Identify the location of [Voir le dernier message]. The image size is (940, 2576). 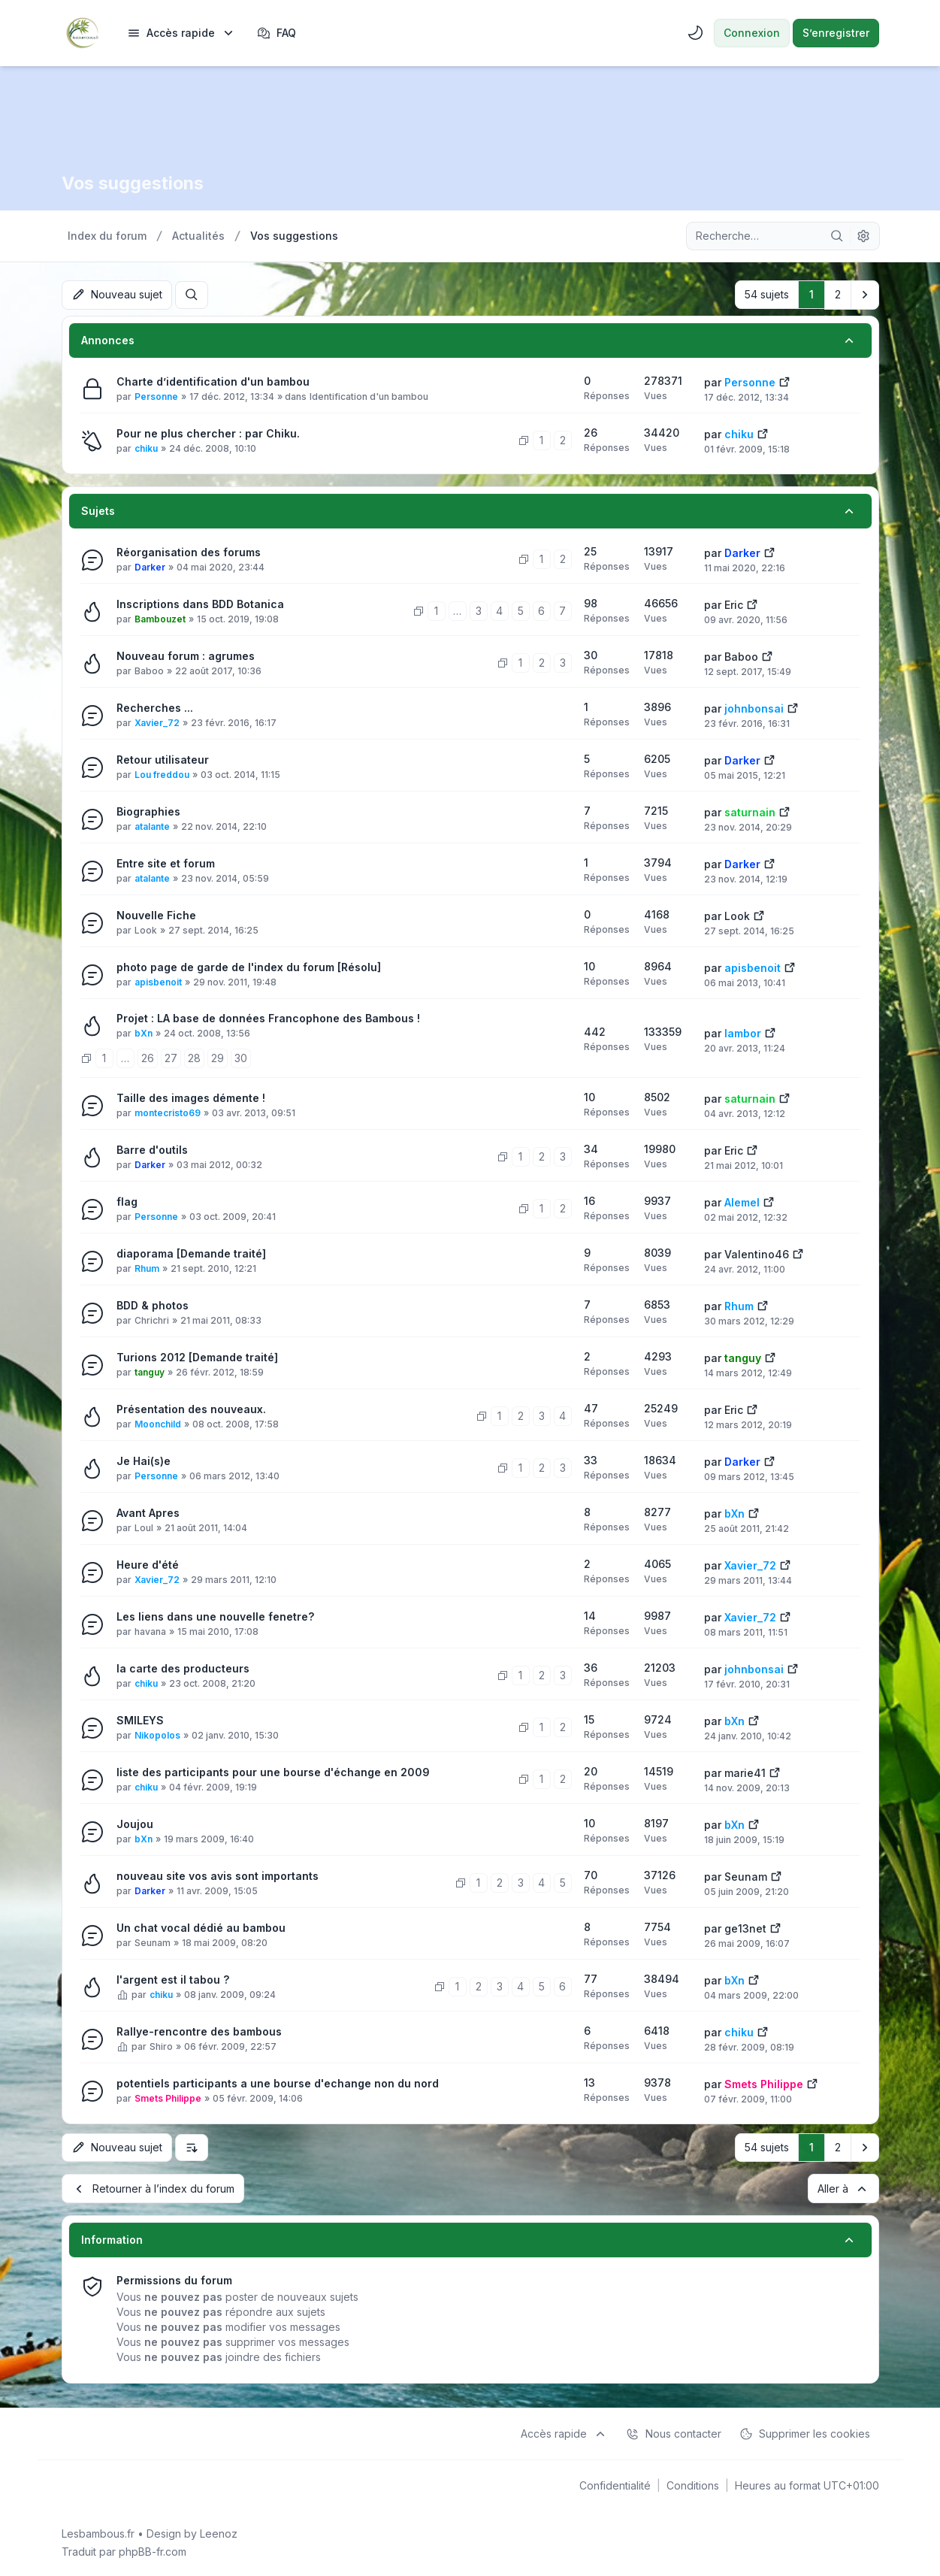
(784, 380).